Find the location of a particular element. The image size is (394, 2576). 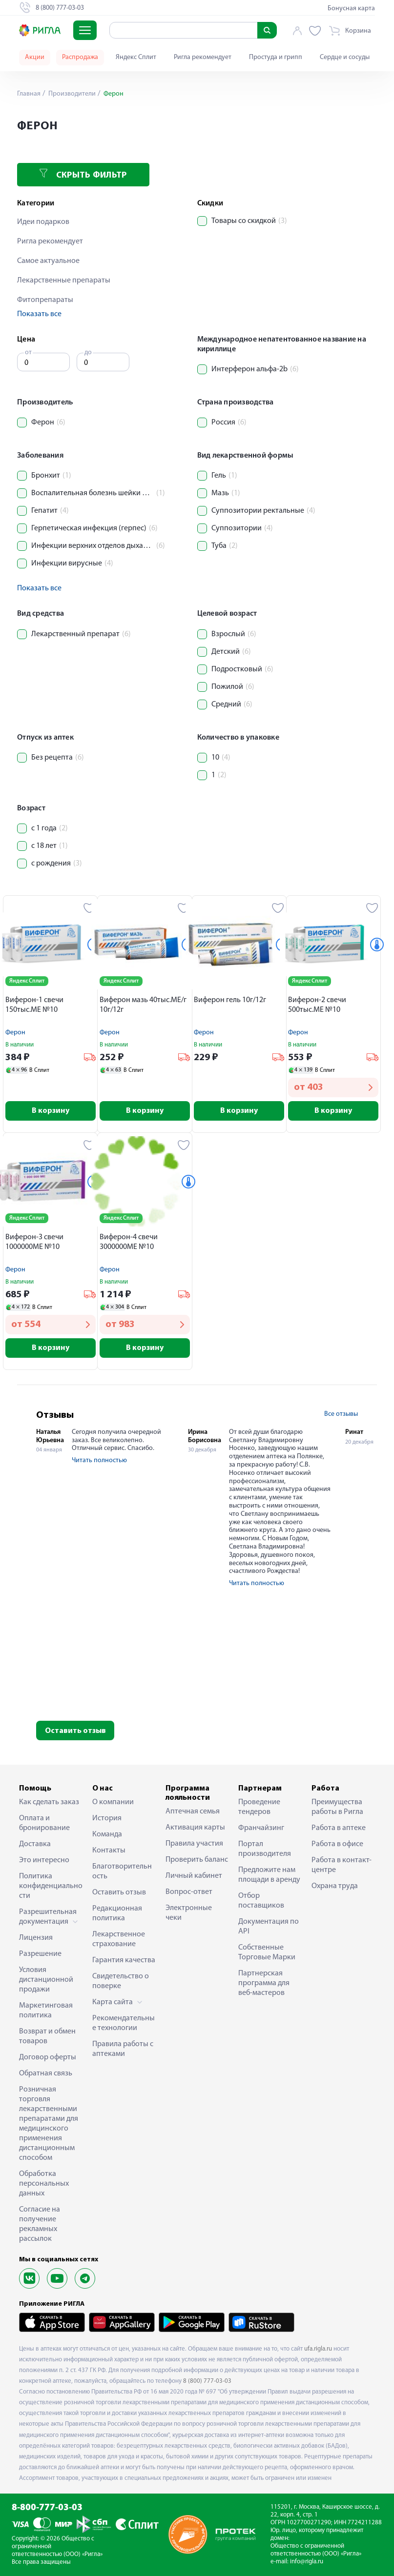

Проверить баланс is located at coordinates (197, 1860).